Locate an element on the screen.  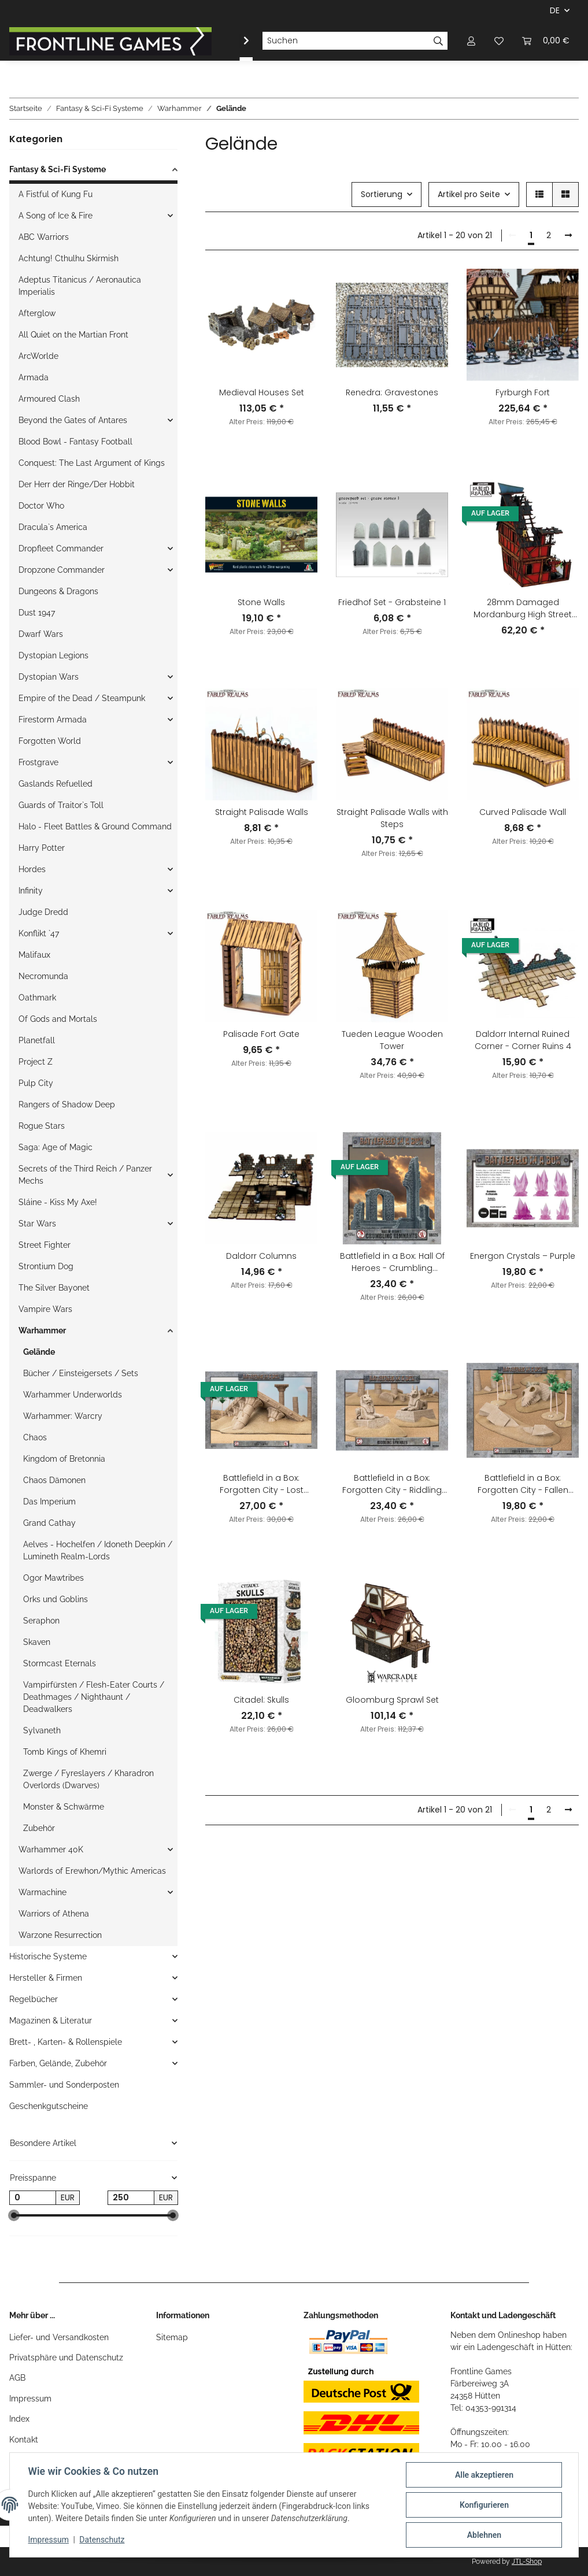
Dropfleet Commander is located at coordinates (61, 548).